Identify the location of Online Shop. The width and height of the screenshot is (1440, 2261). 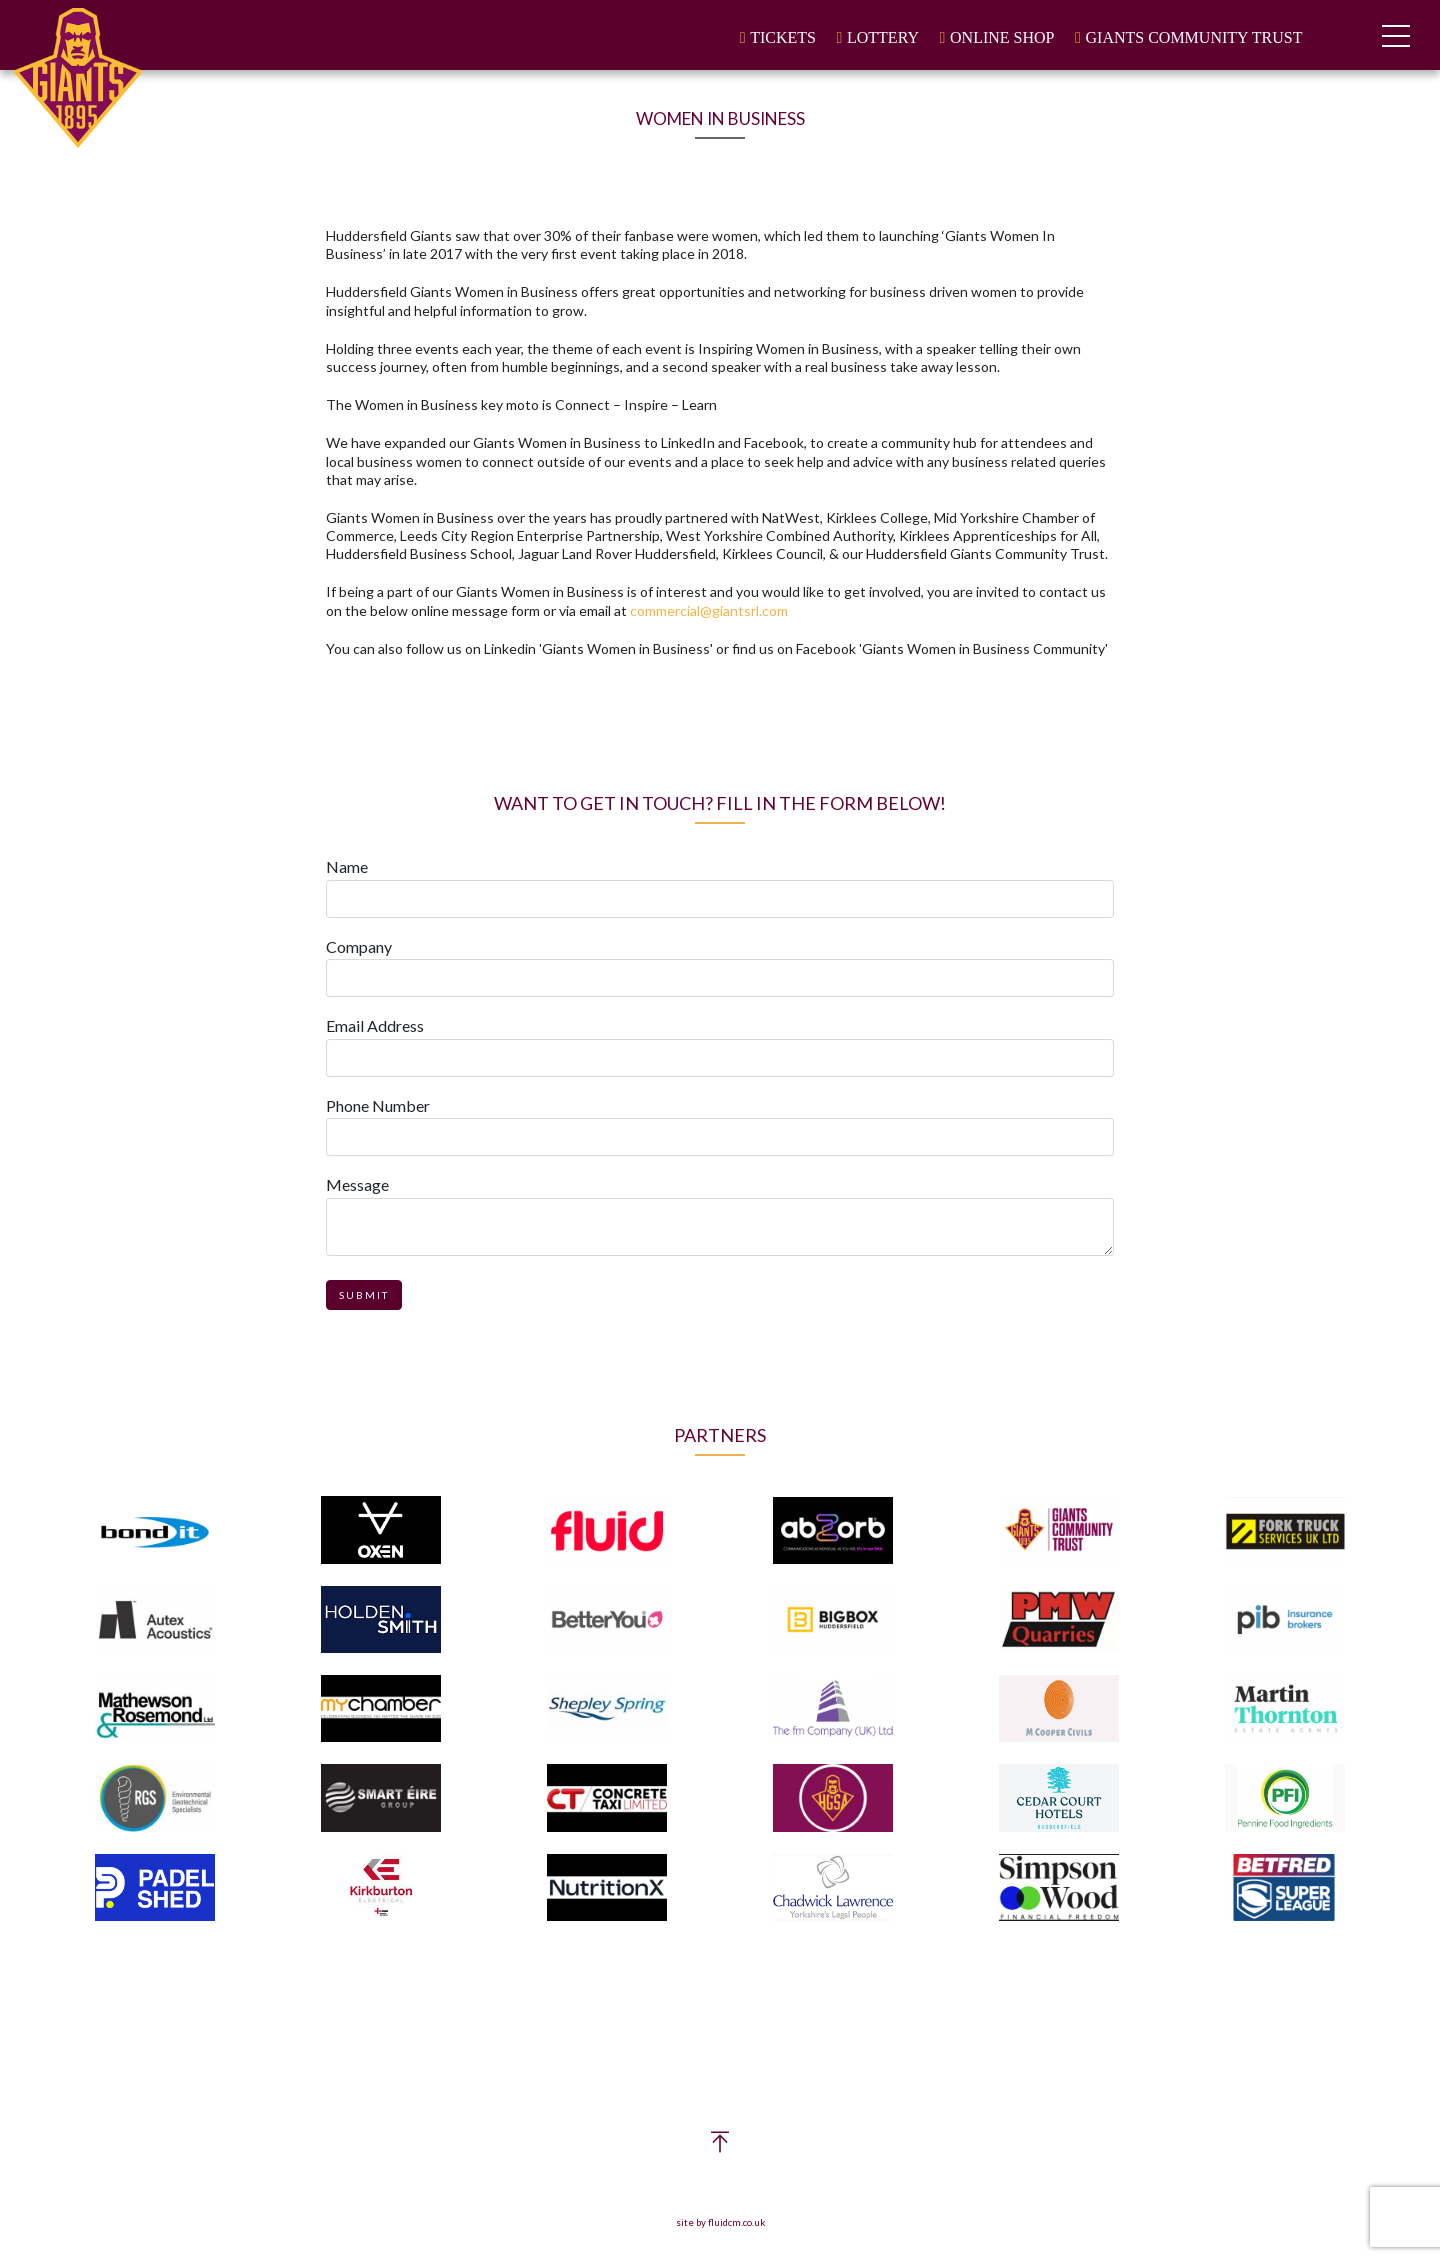
(1002, 37).